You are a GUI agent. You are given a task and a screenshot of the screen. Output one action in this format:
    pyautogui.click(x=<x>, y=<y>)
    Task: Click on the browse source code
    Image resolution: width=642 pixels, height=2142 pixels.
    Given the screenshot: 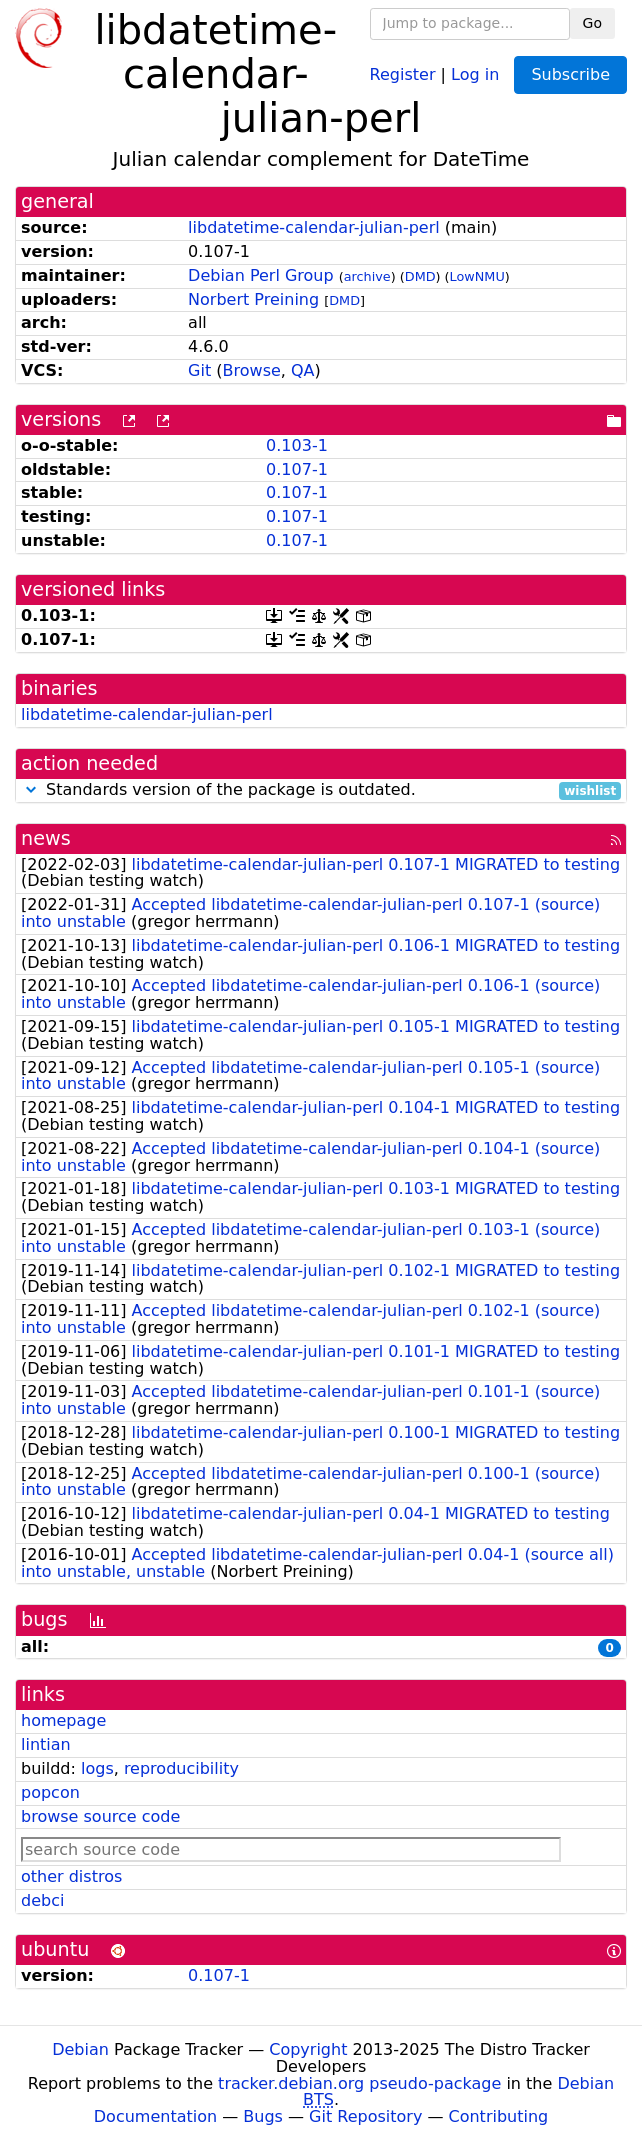 What is the action you would take?
    pyautogui.click(x=100, y=1816)
    